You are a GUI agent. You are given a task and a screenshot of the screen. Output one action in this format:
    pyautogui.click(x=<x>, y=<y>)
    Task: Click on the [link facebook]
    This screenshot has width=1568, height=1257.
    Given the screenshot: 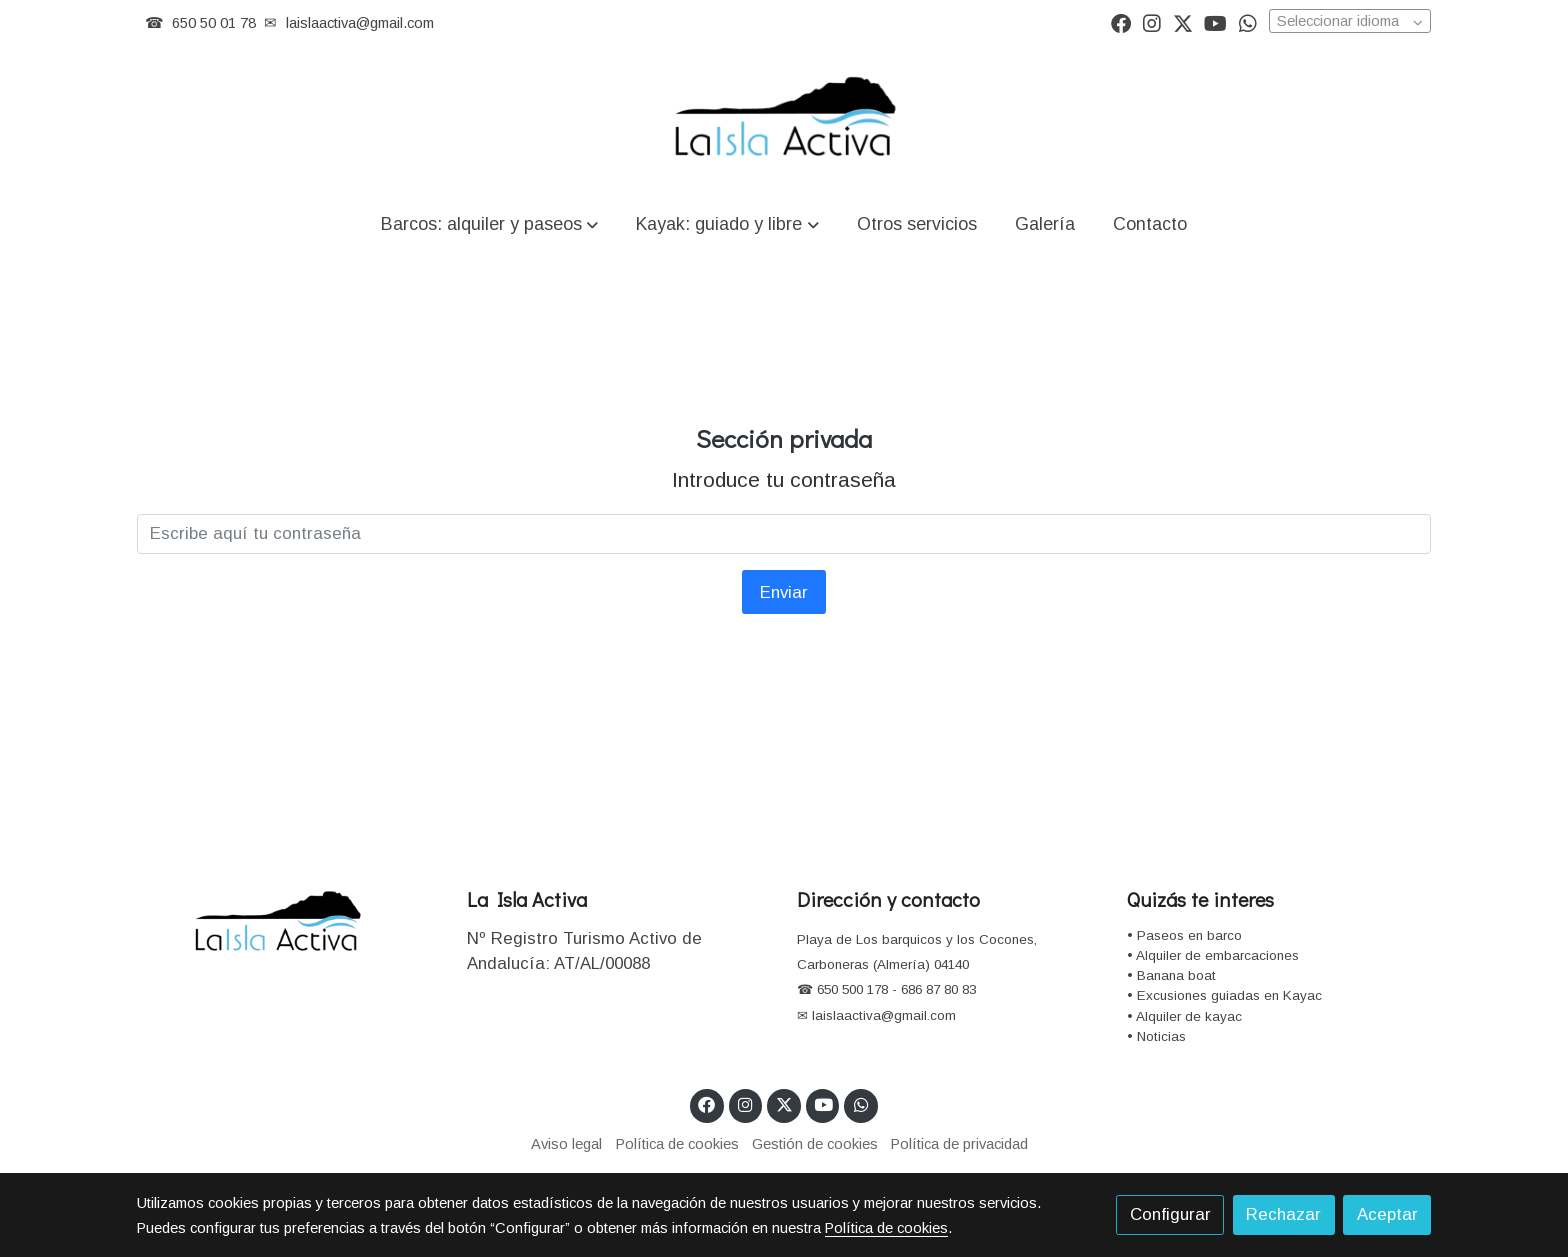 What is the action you would take?
    pyautogui.click(x=1121, y=22)
    